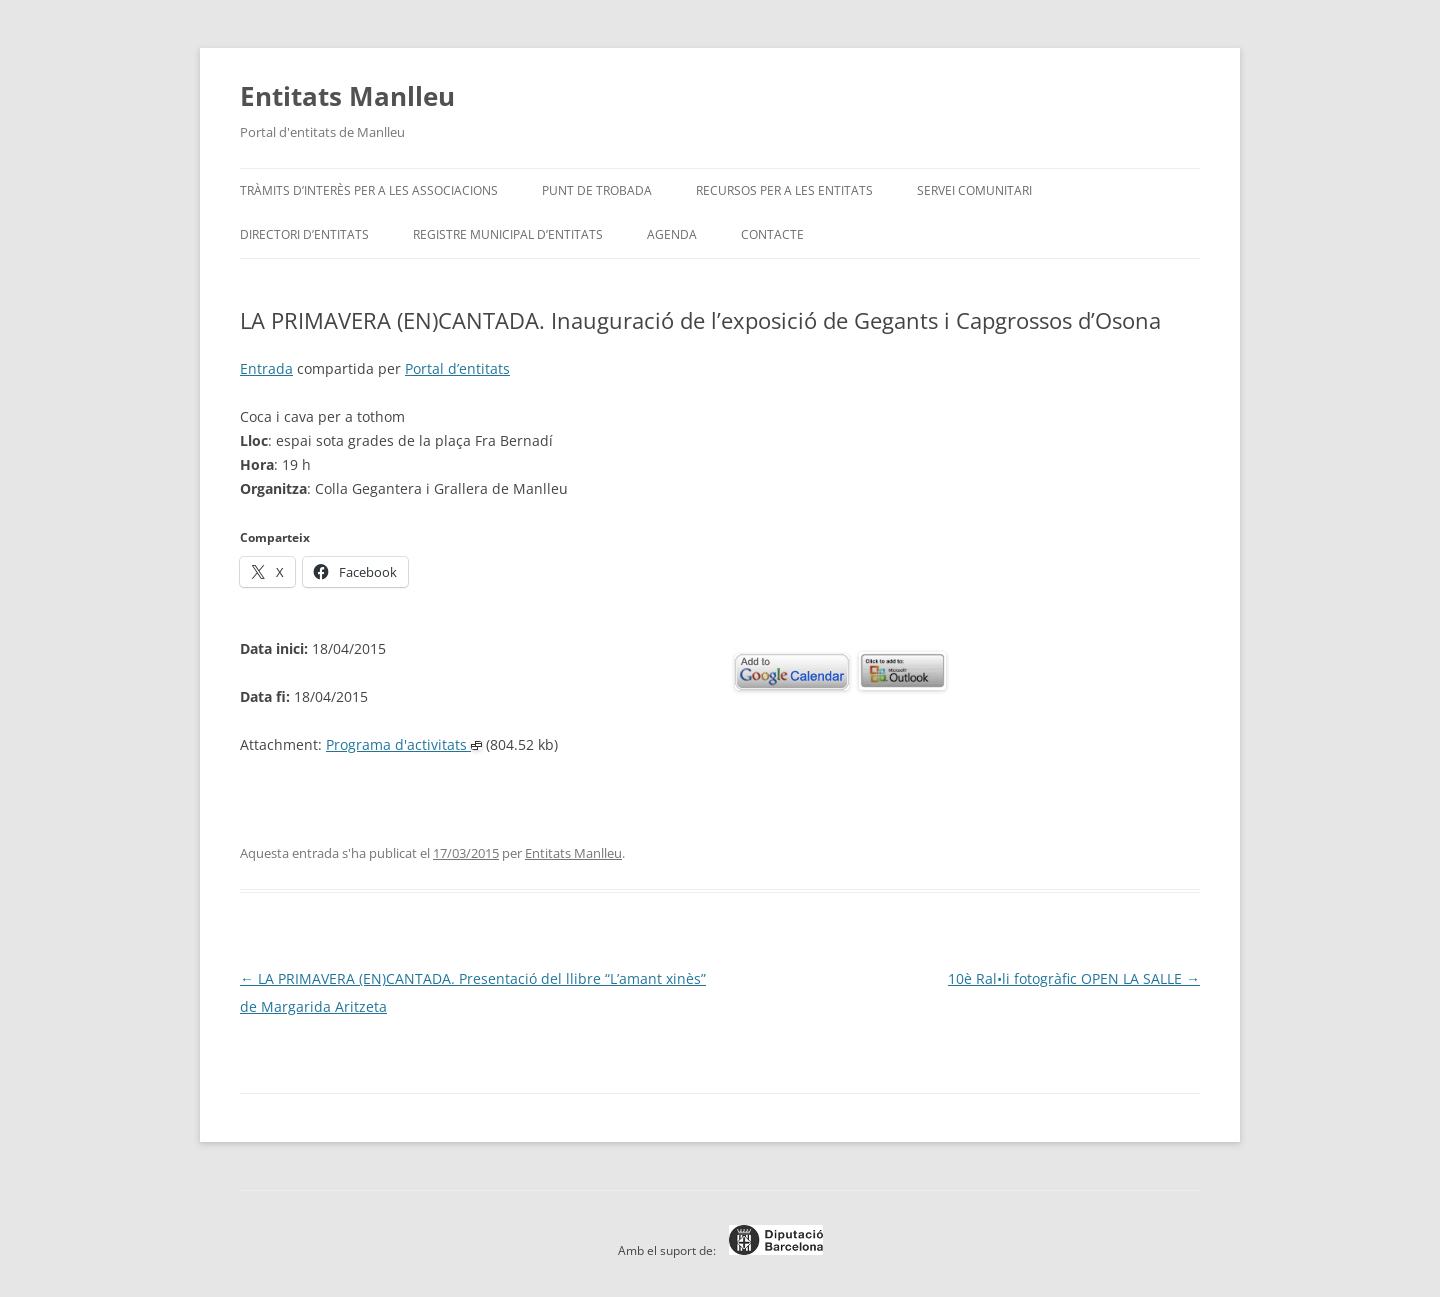 This screenshot has width=1440, height=1297. I want to click on Entrada, so click(266, 368).